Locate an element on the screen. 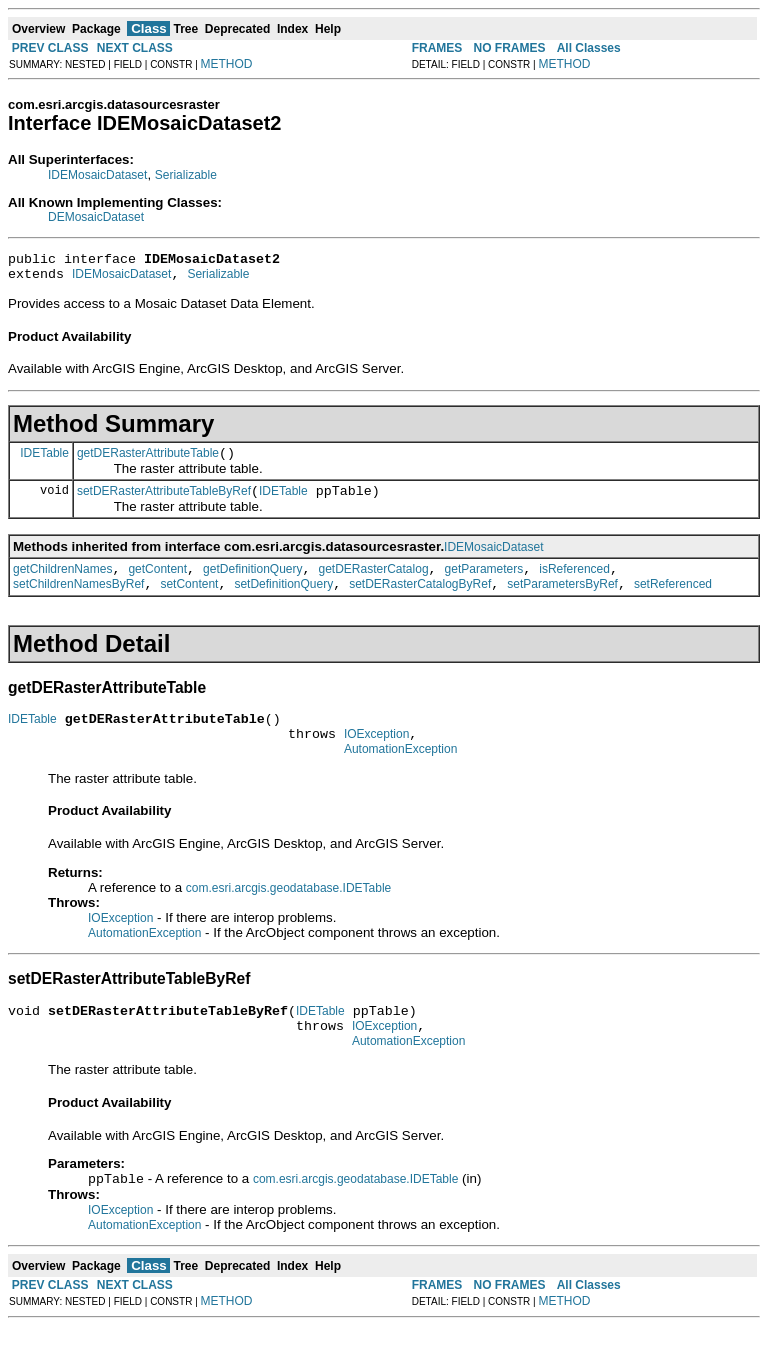  getParameters is located at coordinates (484, 584).